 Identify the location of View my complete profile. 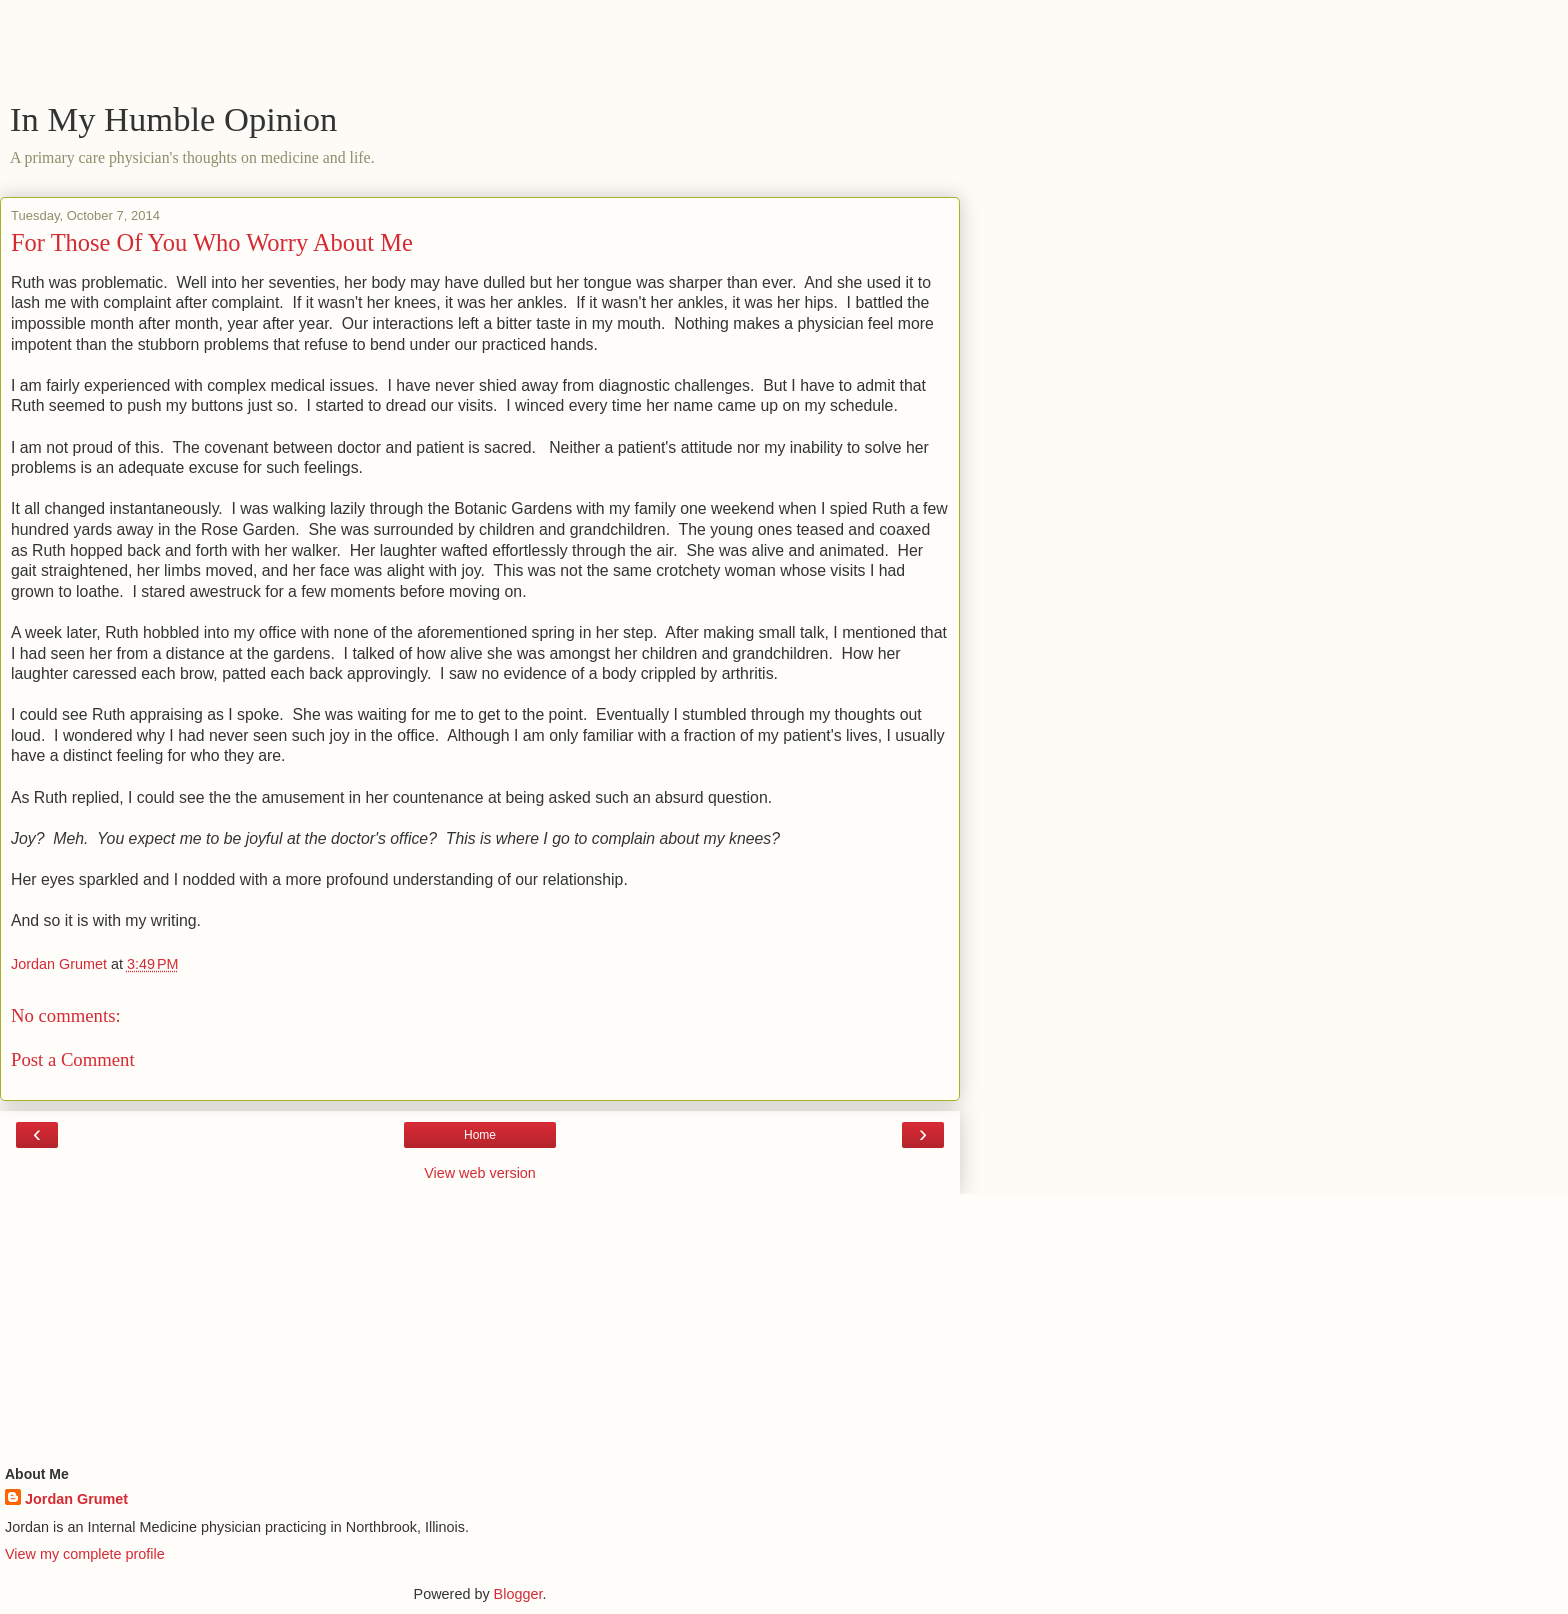
(85, 1554).